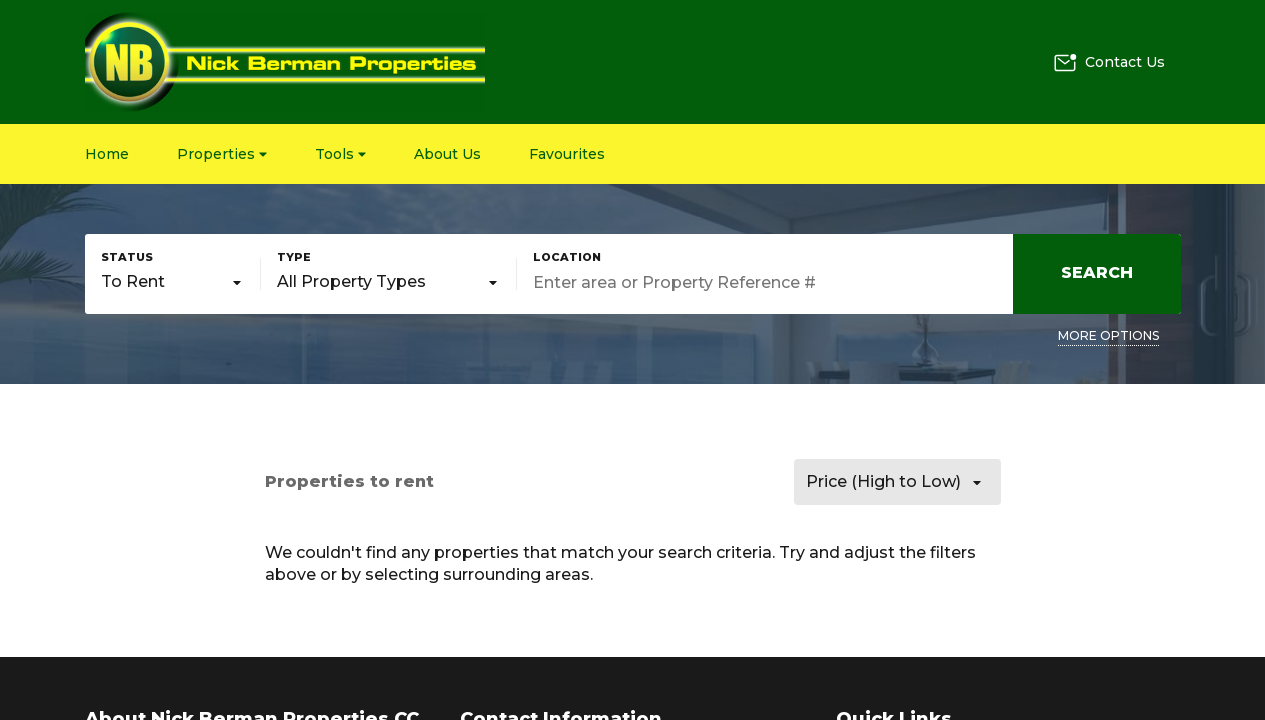  I want to click on Home, so click(107, 154).